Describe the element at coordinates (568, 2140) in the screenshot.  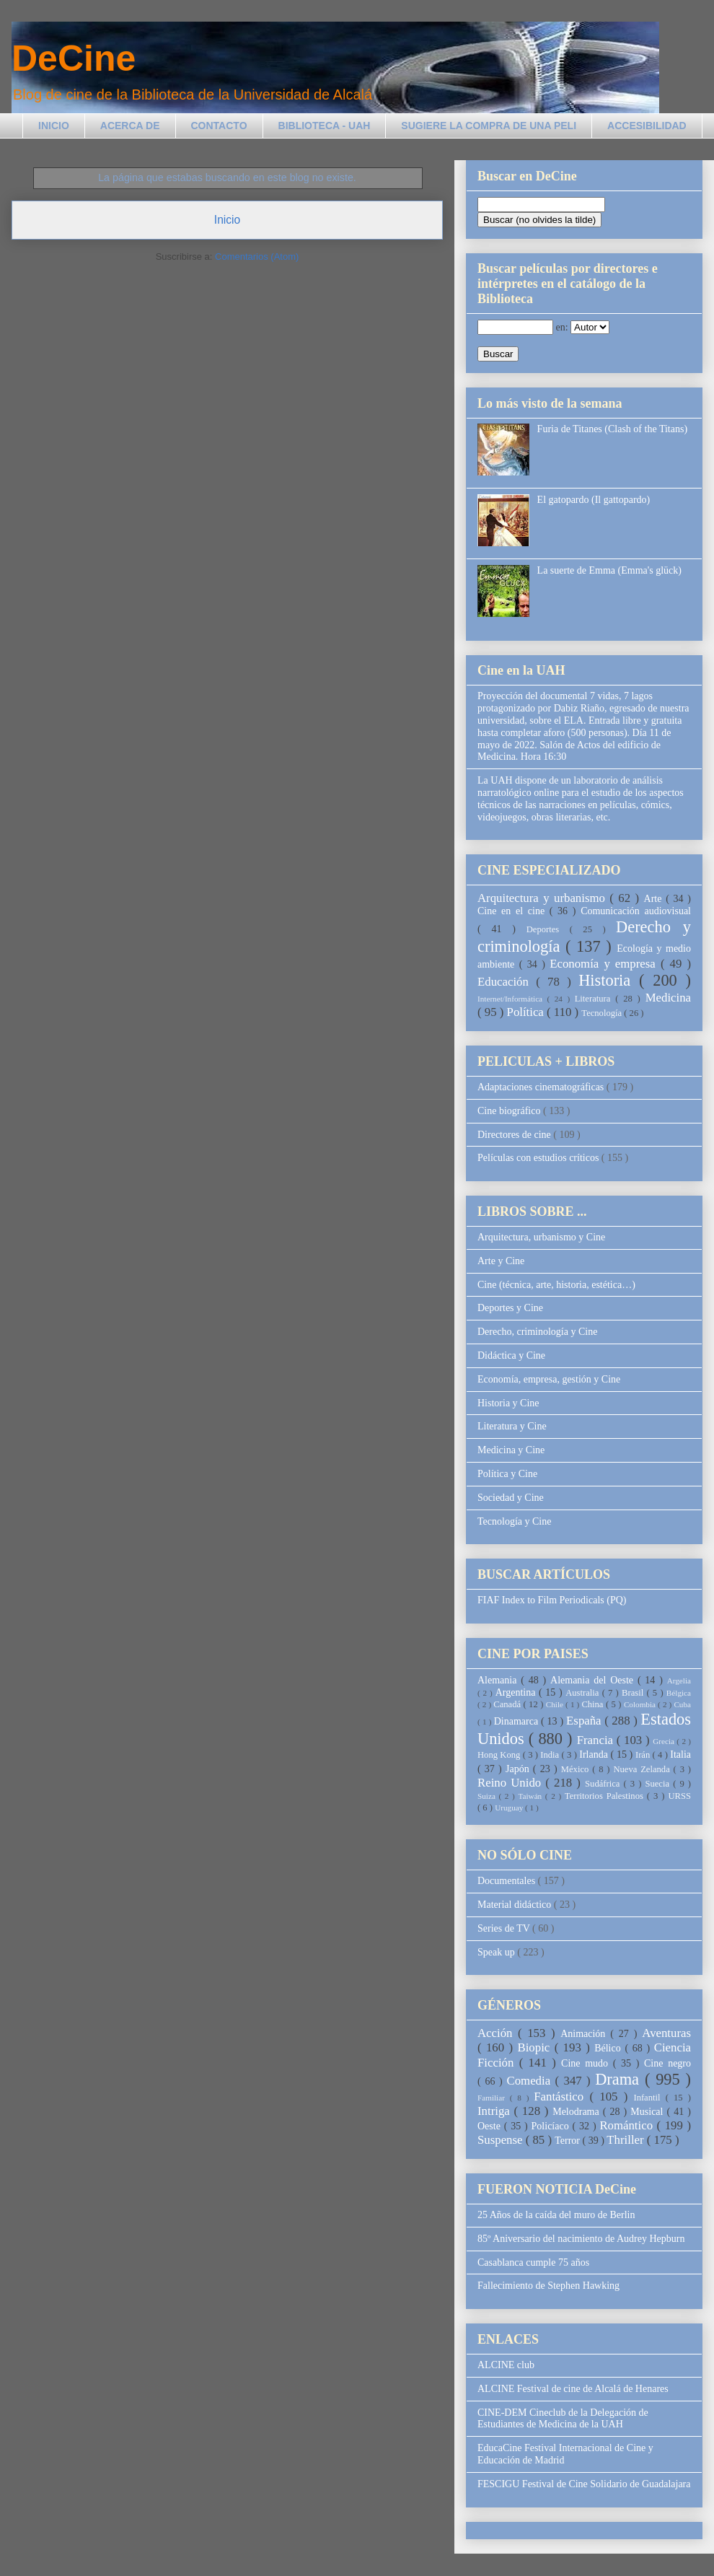
I see `Terror` at that location.